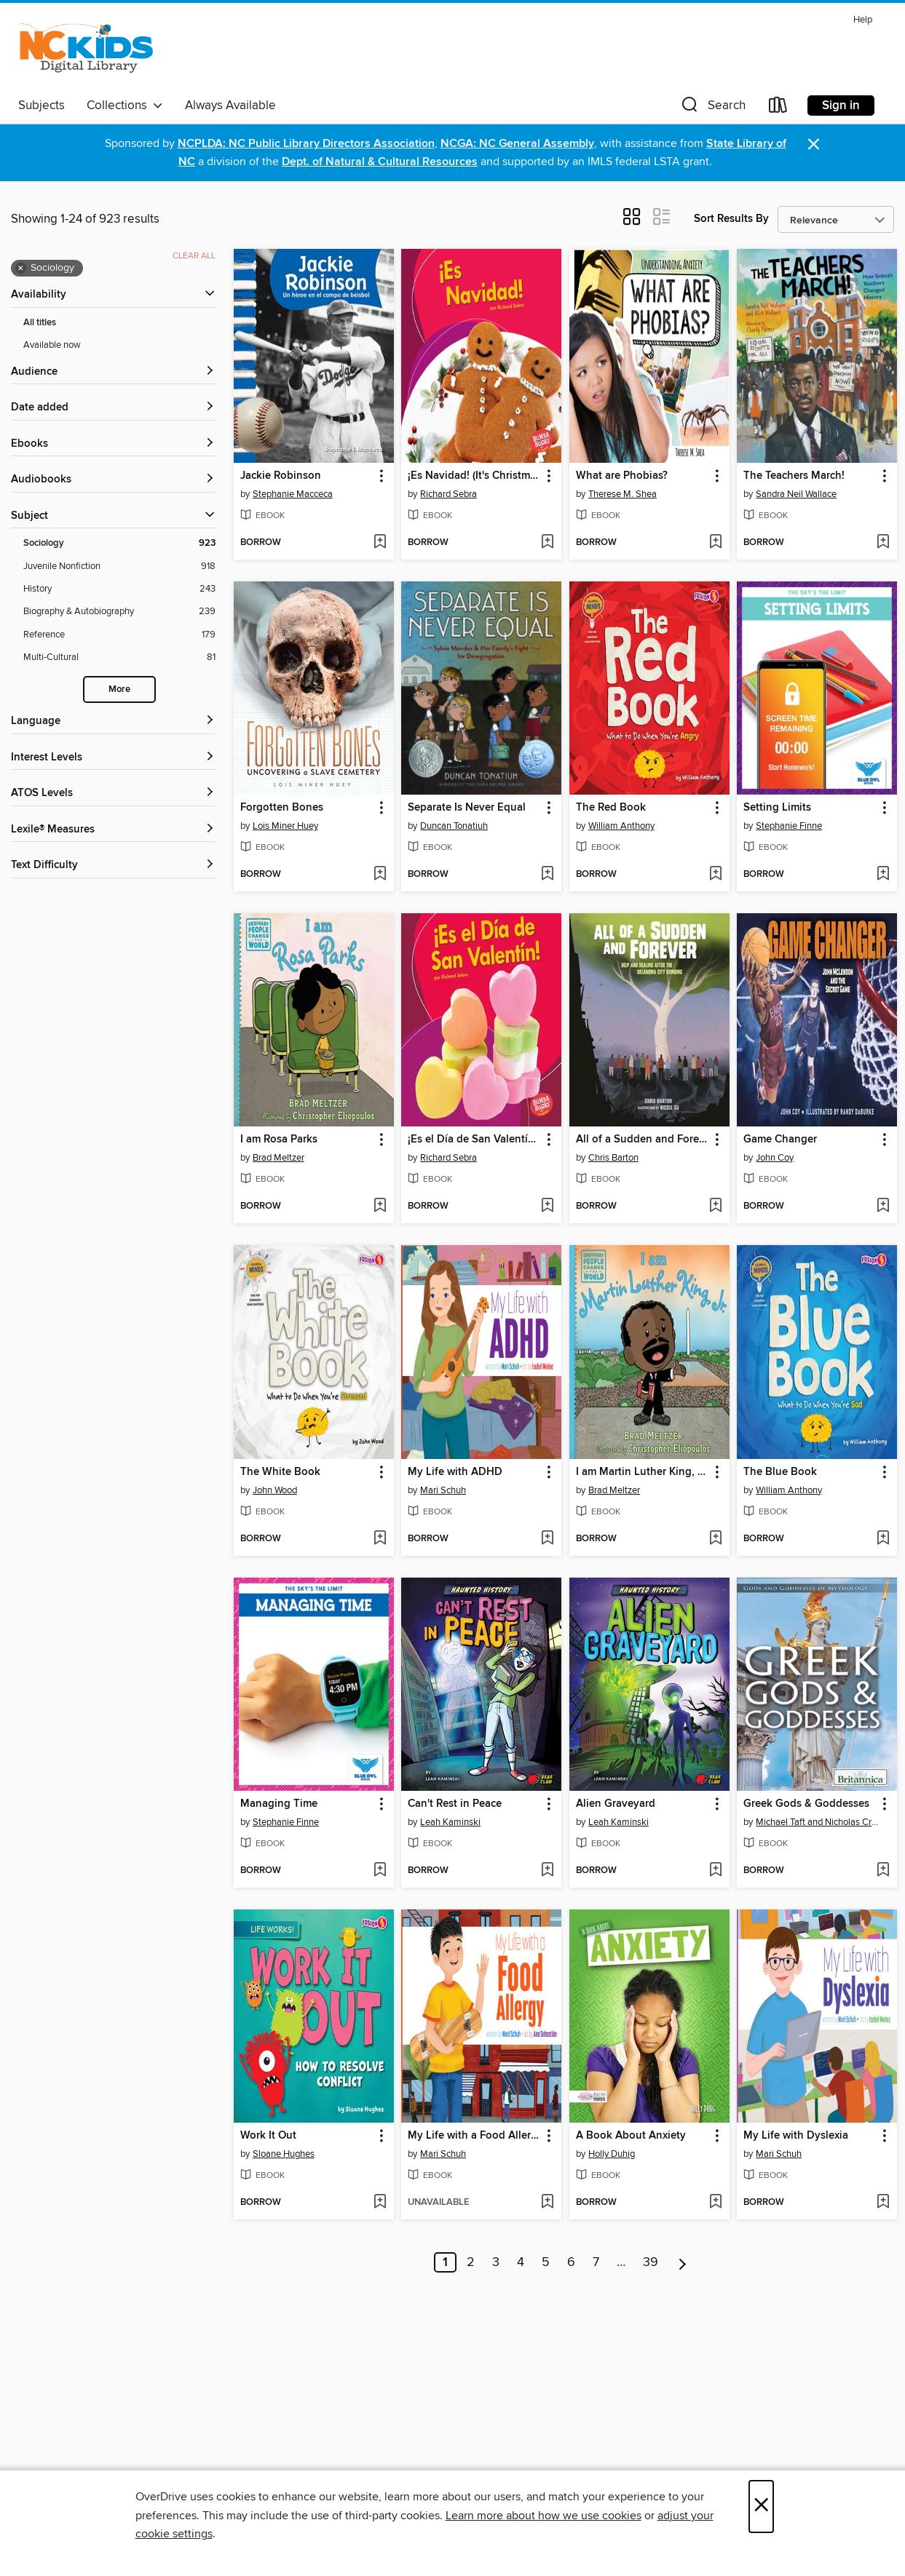  What do you see at coordinates (596, 2262) in the screenshot?
I see `7 [Page 7]` at bounding box center [596, 2262].